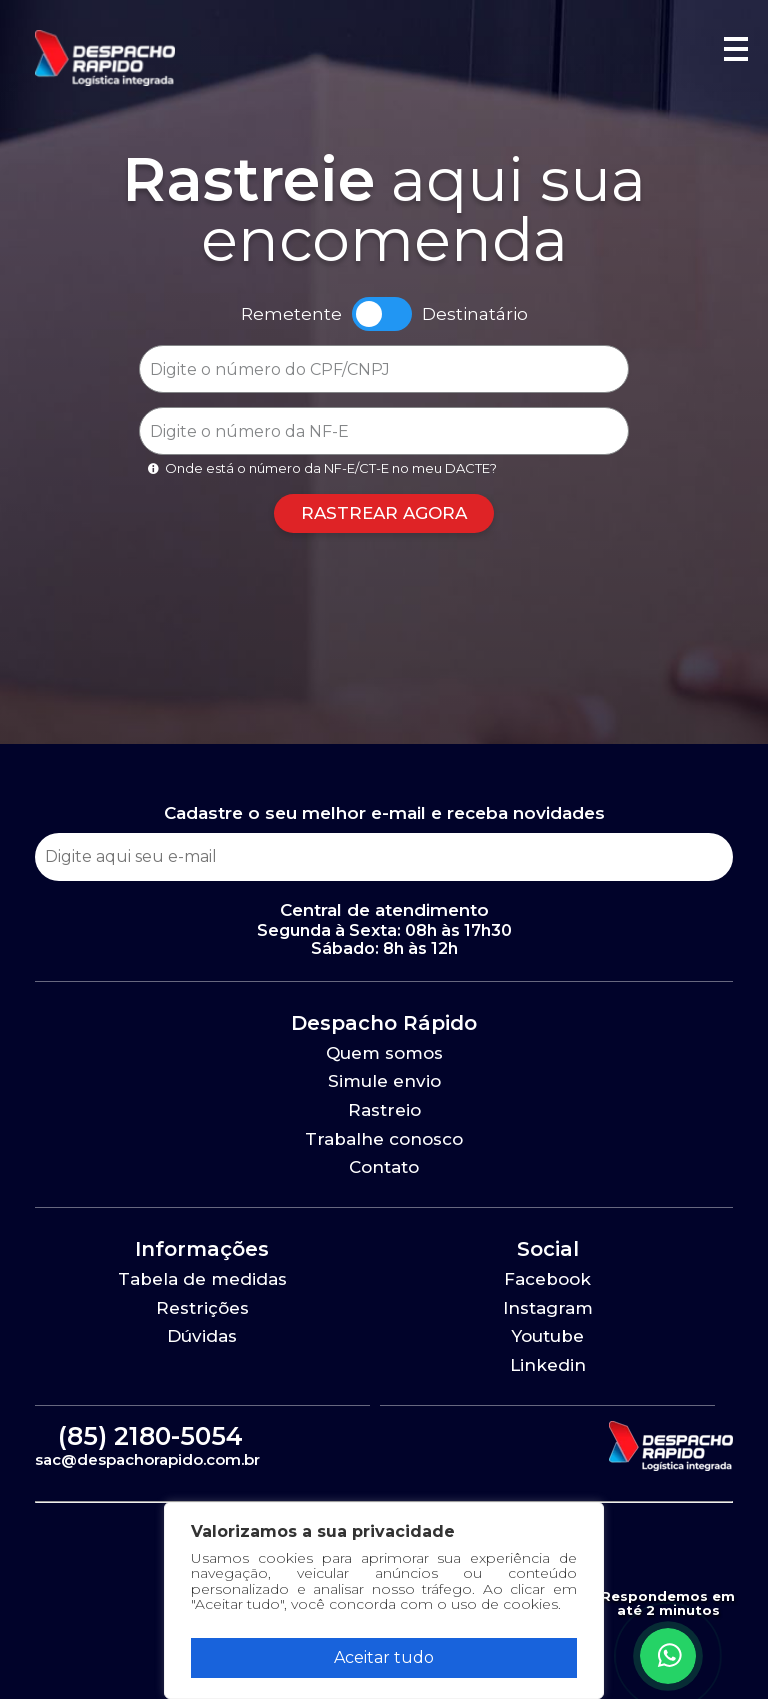 Image resolution: width=768 pixels, height=1699 pixels. I want to click on Restrições, so click(202, 1308).